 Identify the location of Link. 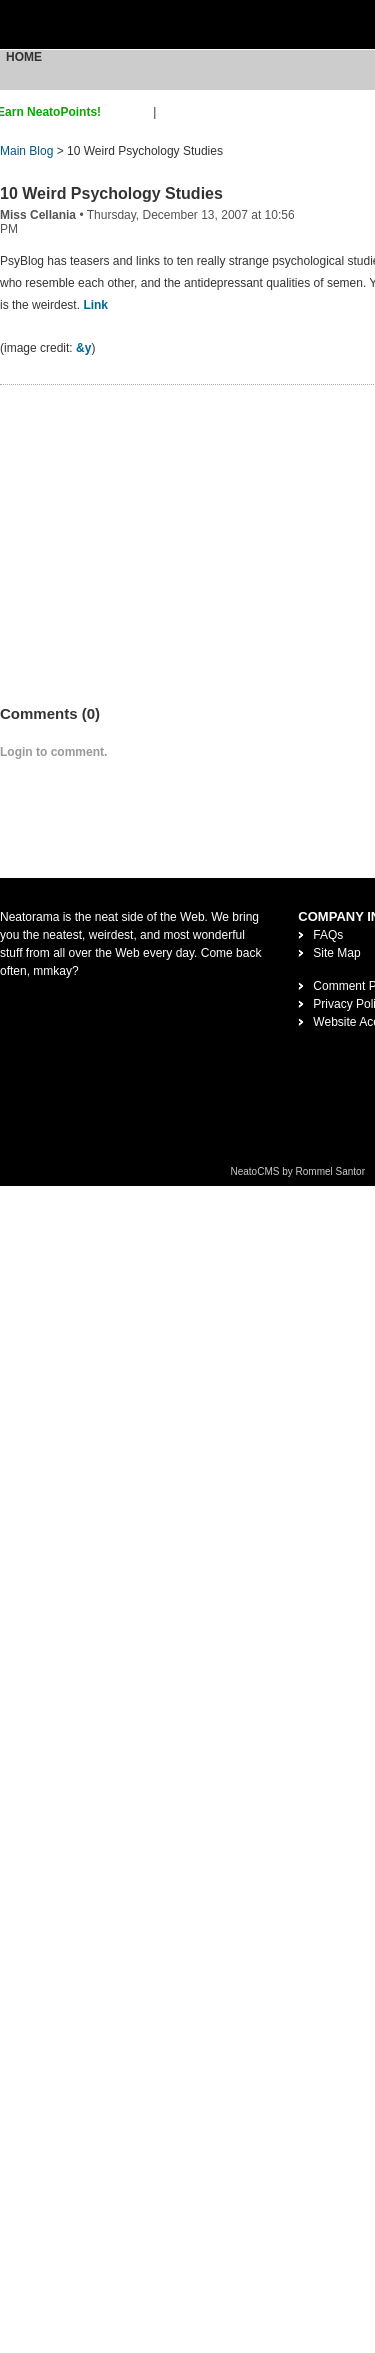
(95, 305).